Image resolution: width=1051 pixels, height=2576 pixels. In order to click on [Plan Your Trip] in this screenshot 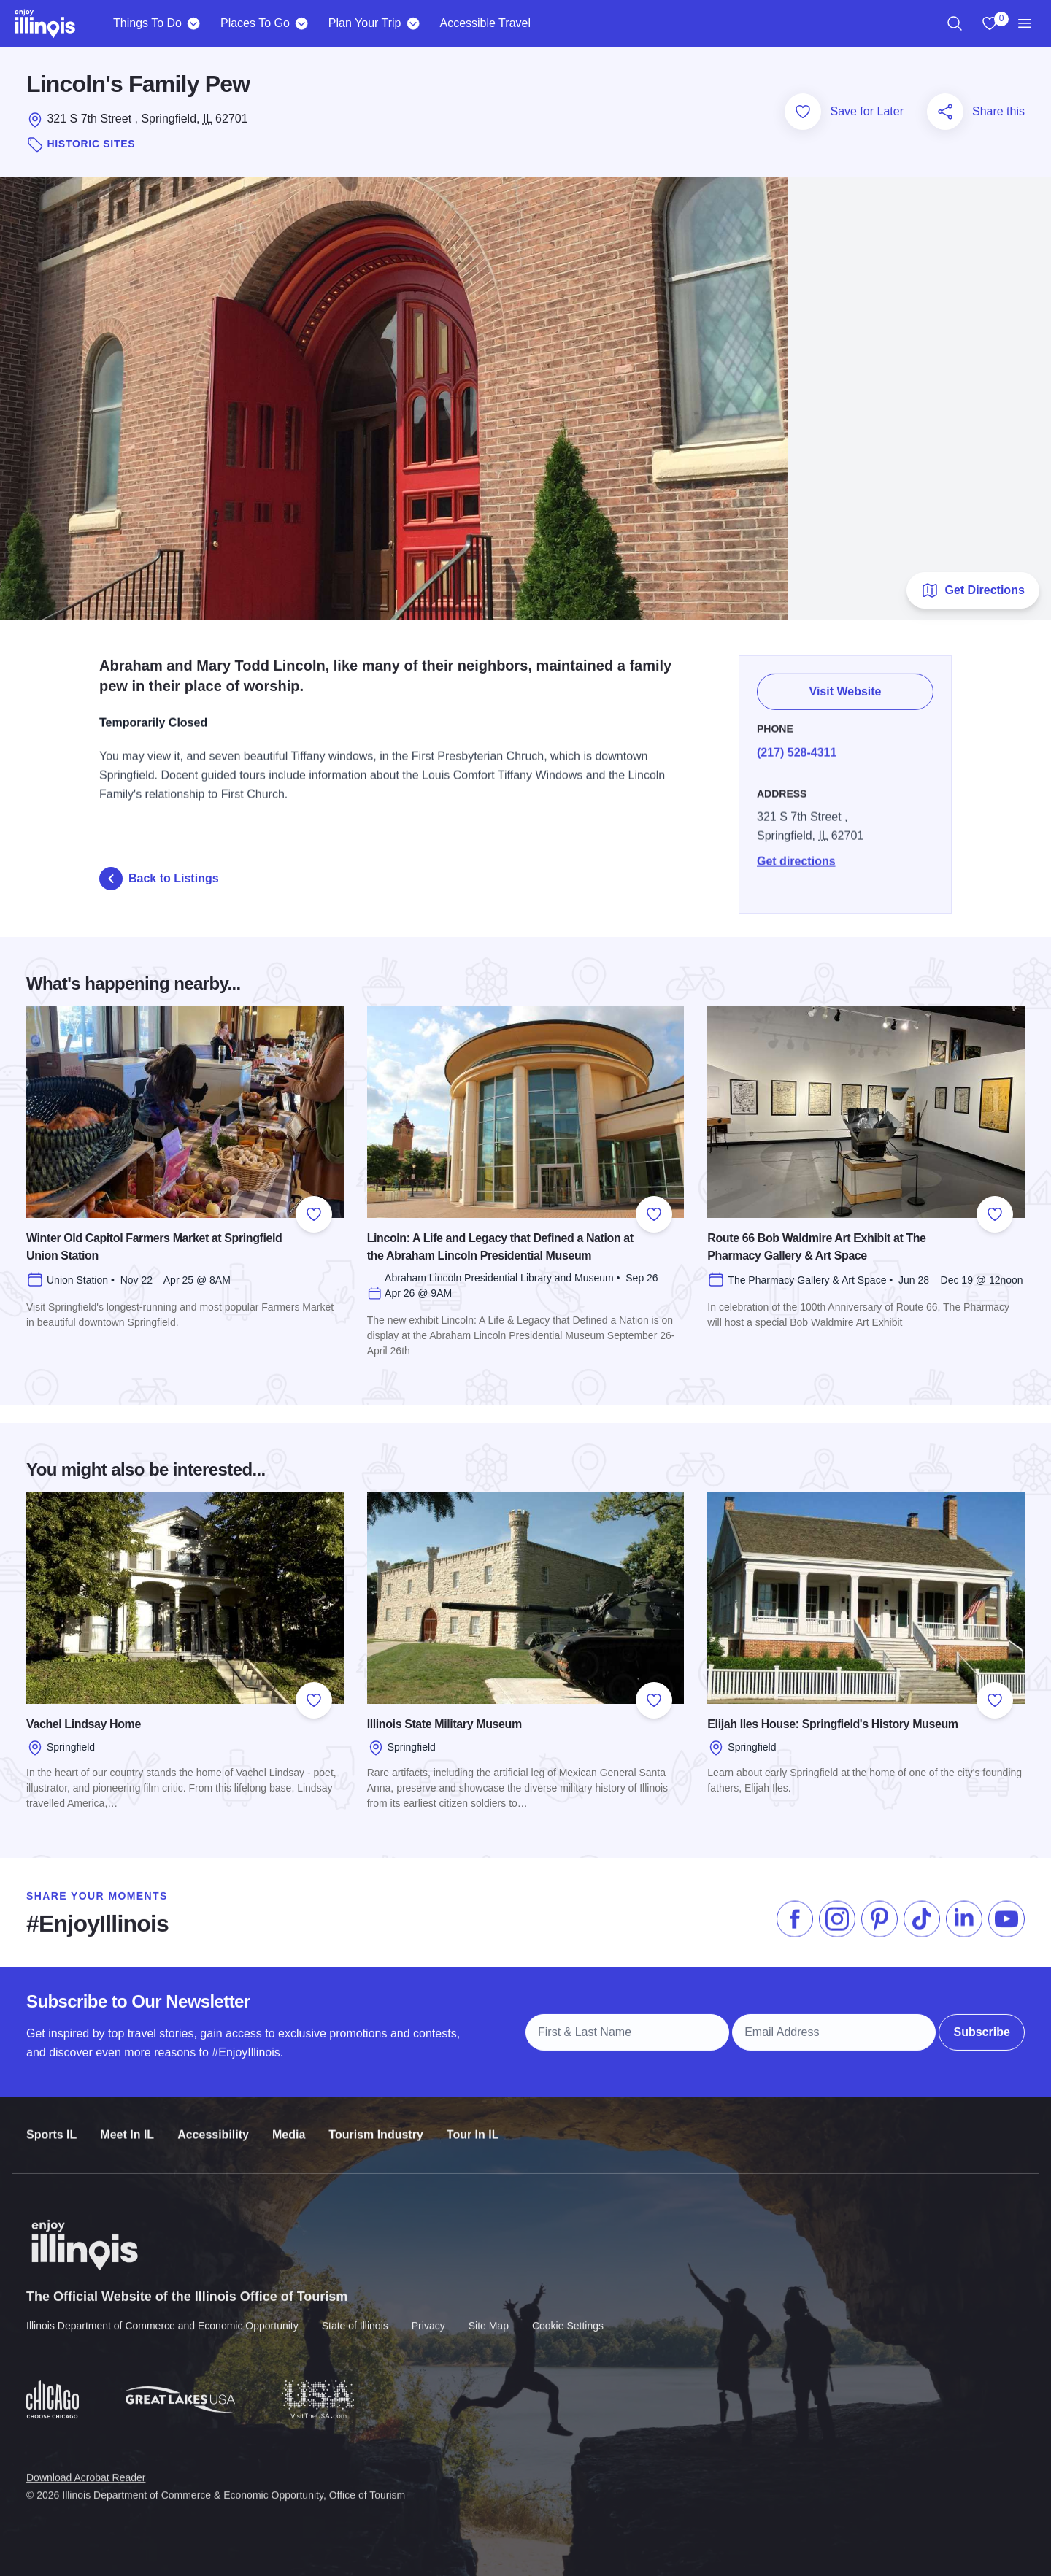, I will do `click(413, 23)`.